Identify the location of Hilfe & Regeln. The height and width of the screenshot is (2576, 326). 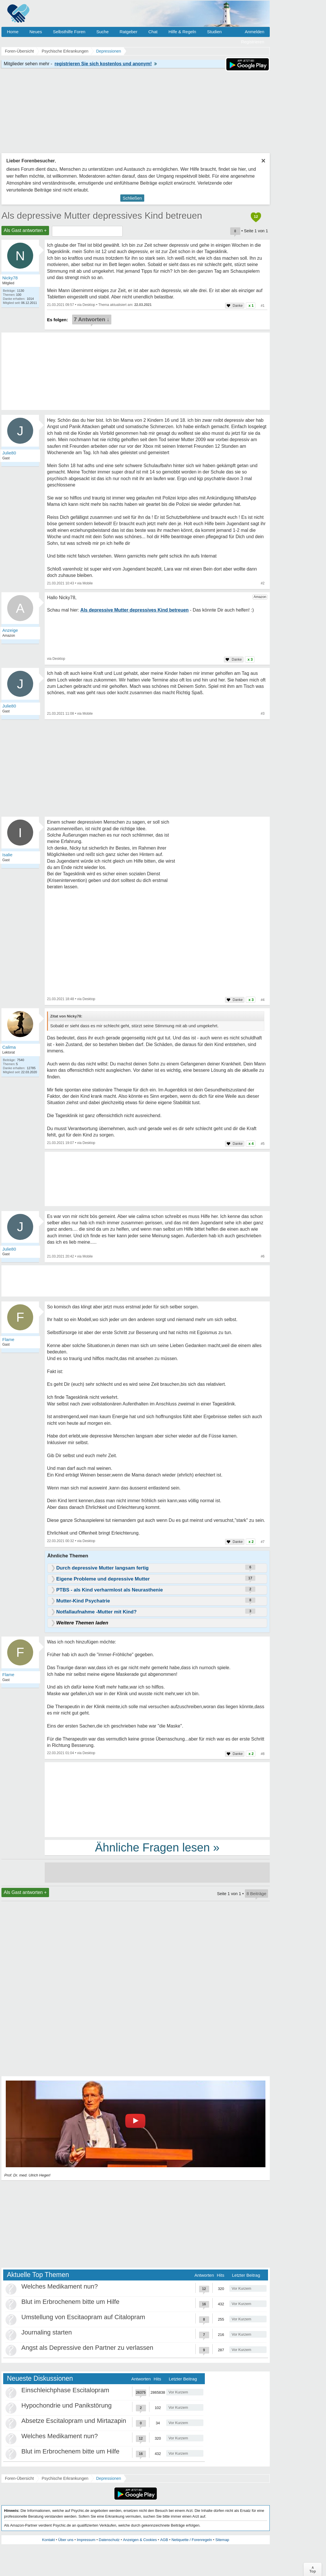
(182, 31).